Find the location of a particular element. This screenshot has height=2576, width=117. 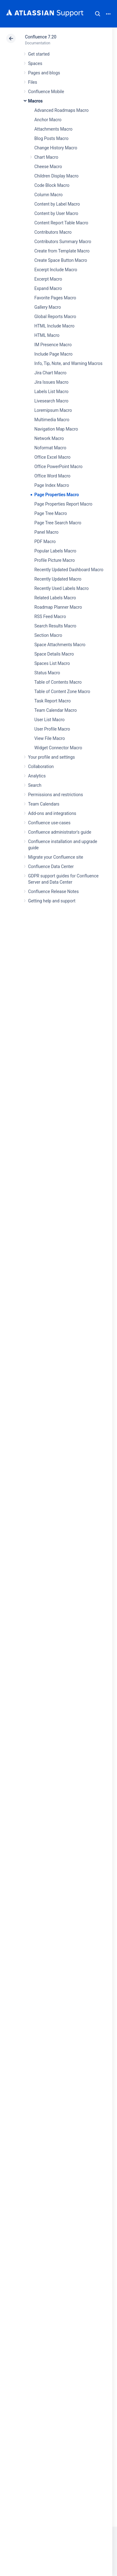

View File Macro is located at coordinates (49, 738).